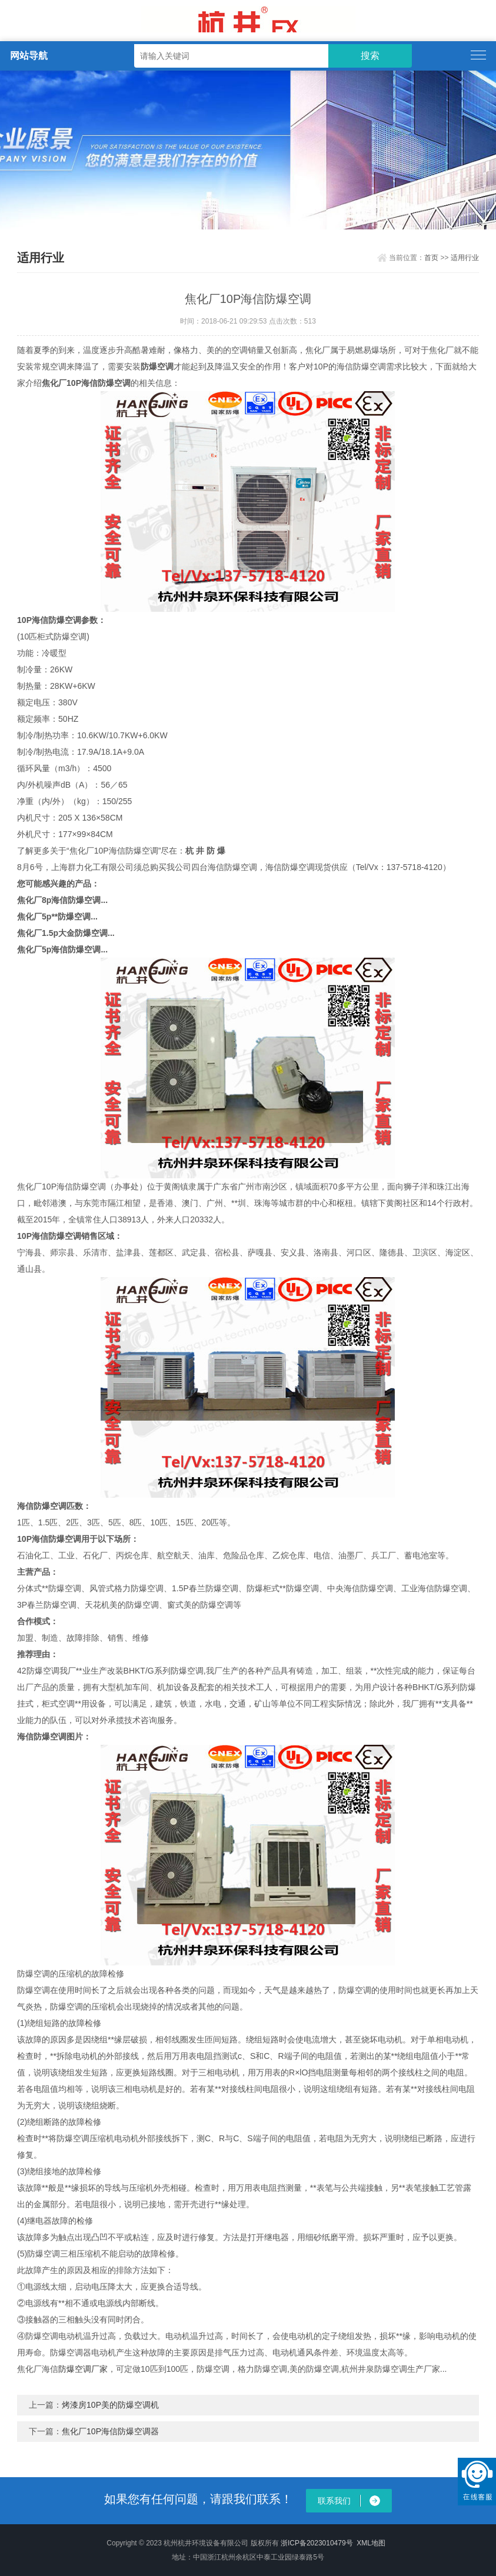 This screenshot has height=2576, width=496. What do you see at coordinates (110, 2405) in the screenshot?
I see `烤漆房10P美的防爆空调机` at bounding box center [110, 2405].